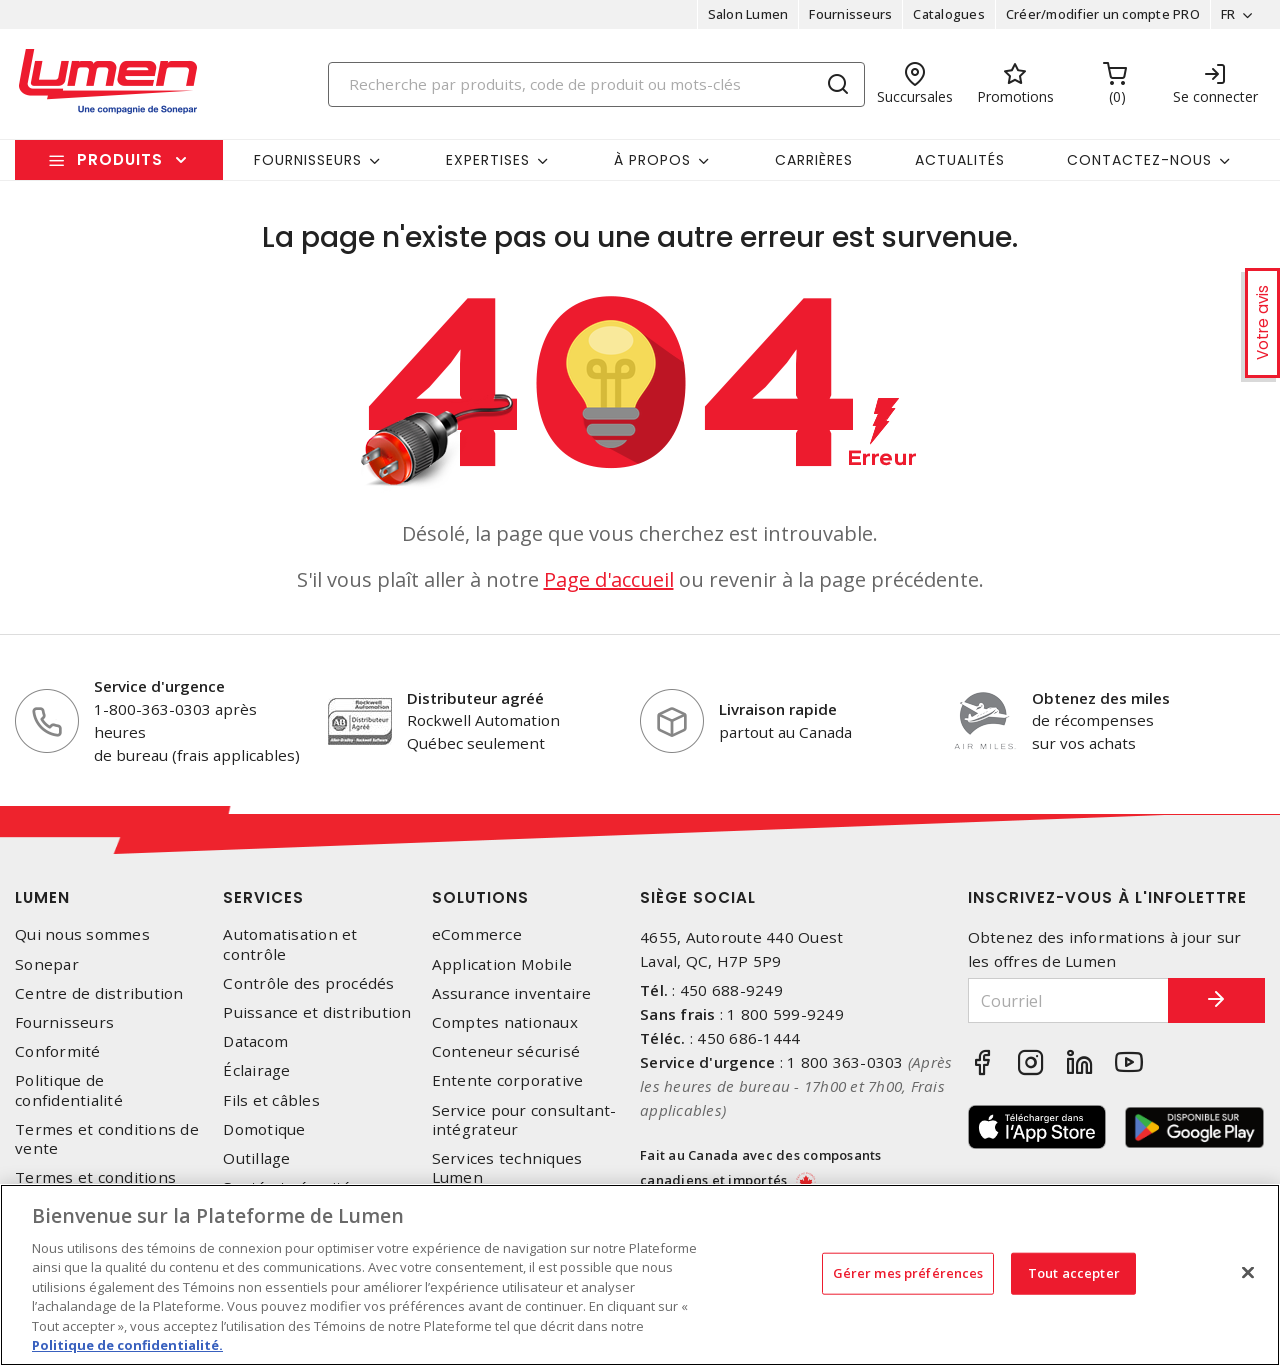 The image size is (1280, 1366). I want to click on Datacom, so click(255, 1041).